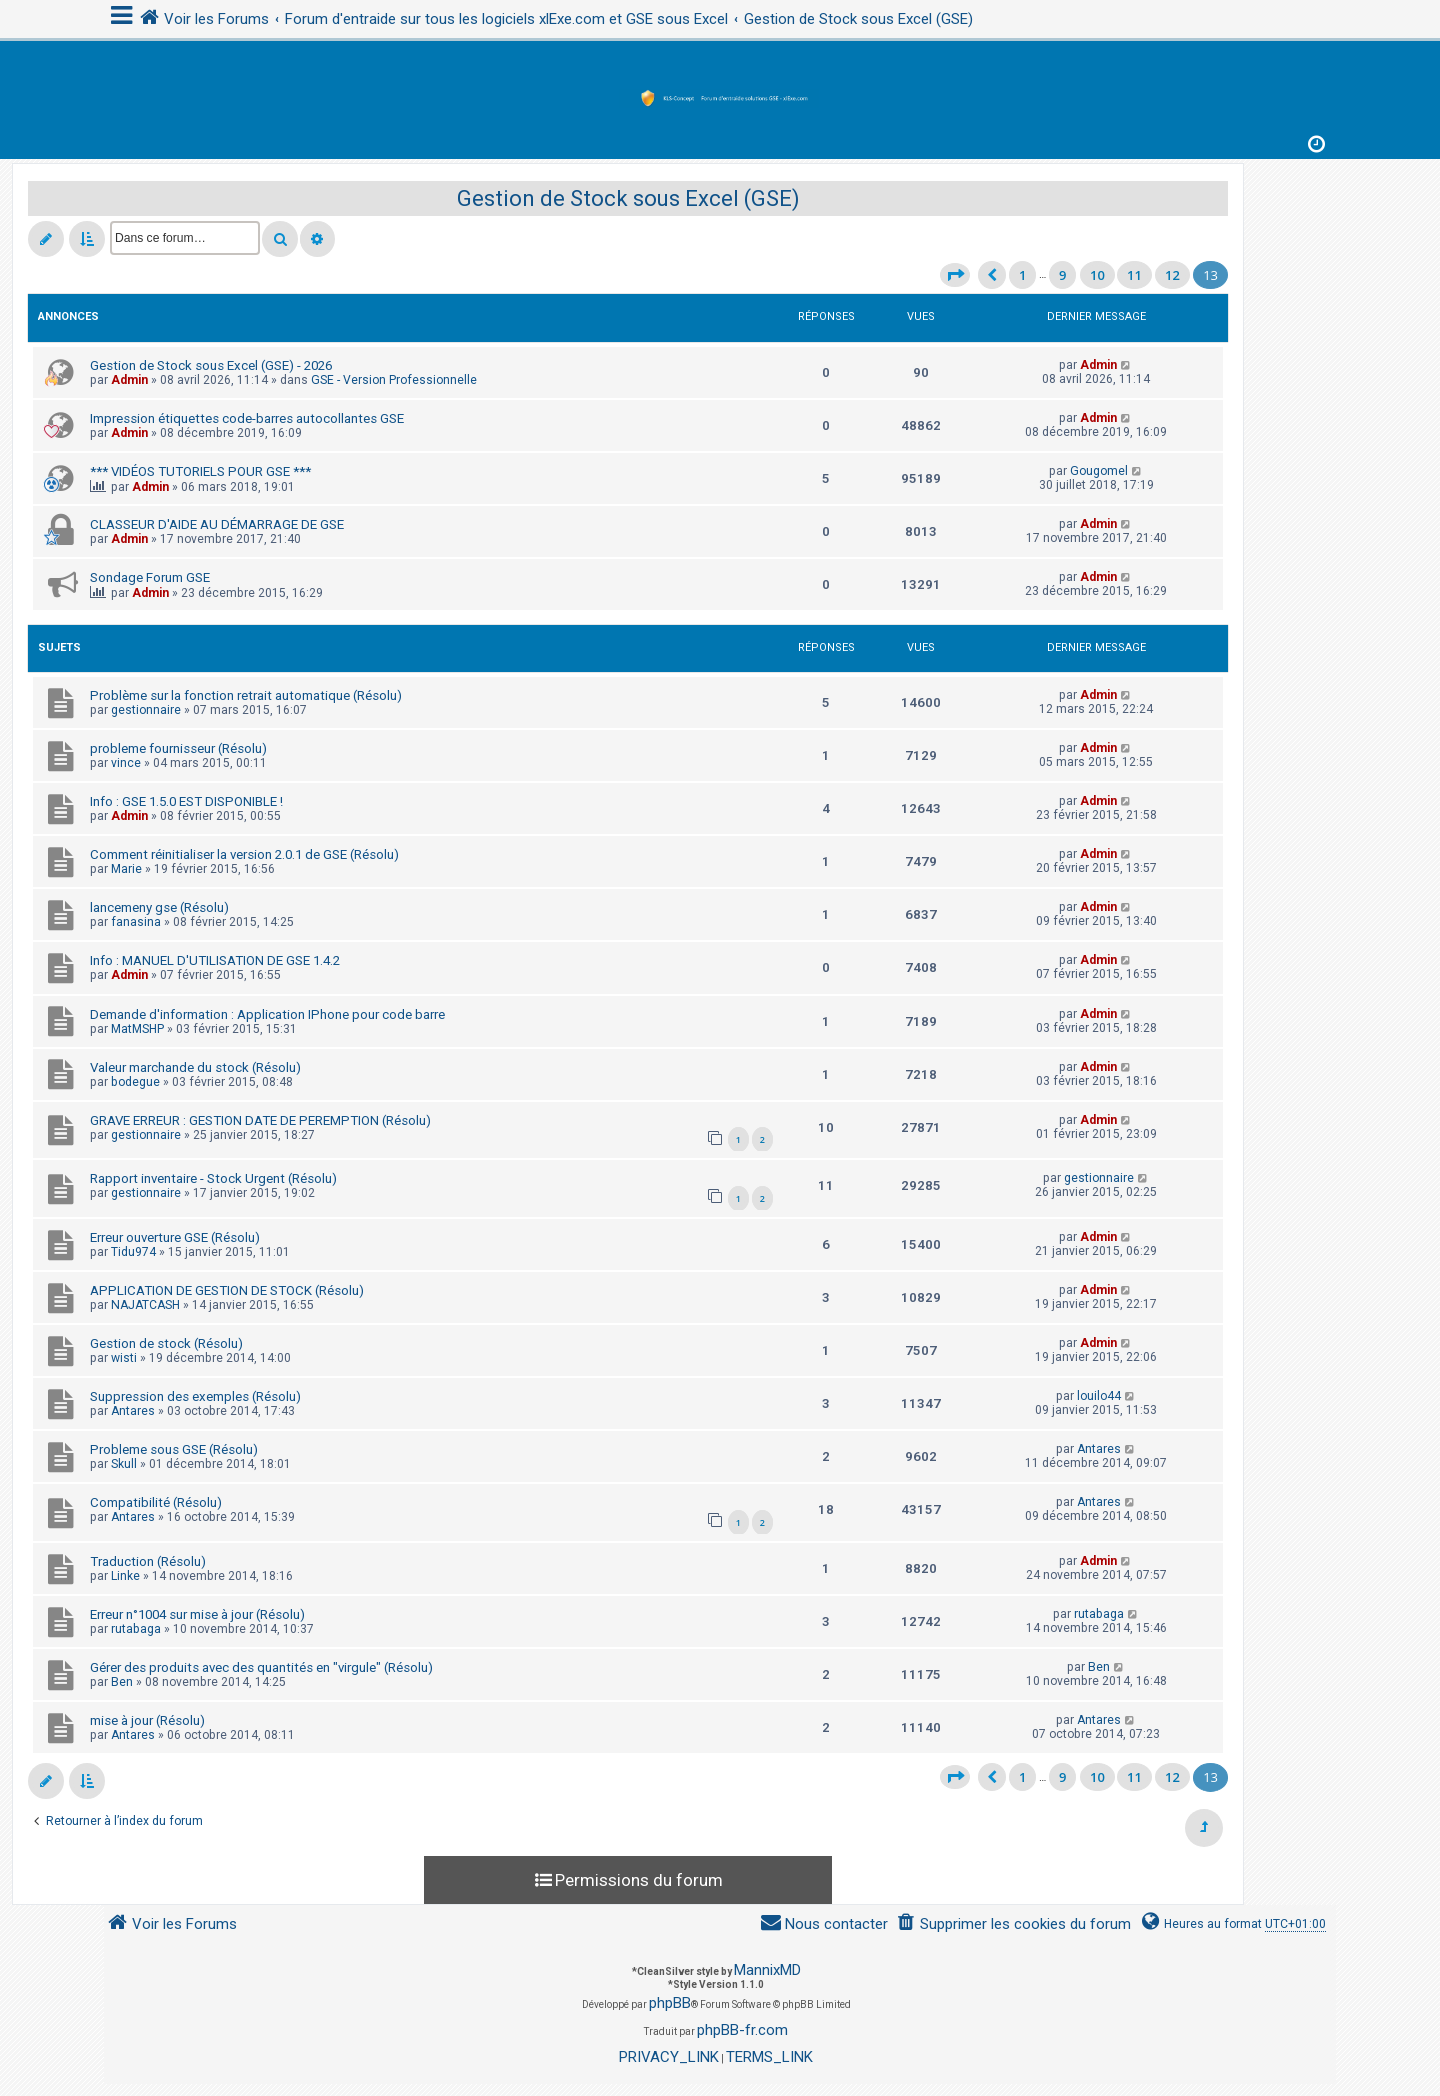  I want to click on Marie, so click(126, 869).